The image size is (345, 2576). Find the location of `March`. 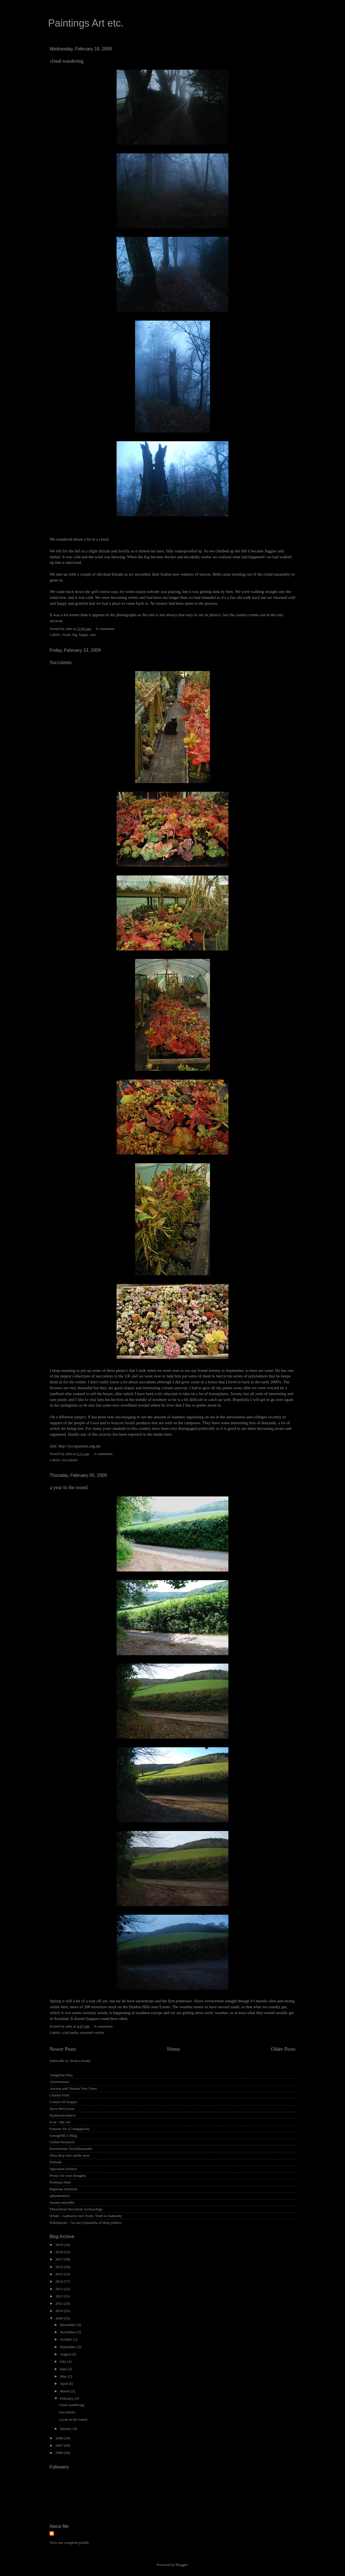

March is located at coordinates (65, 2391).